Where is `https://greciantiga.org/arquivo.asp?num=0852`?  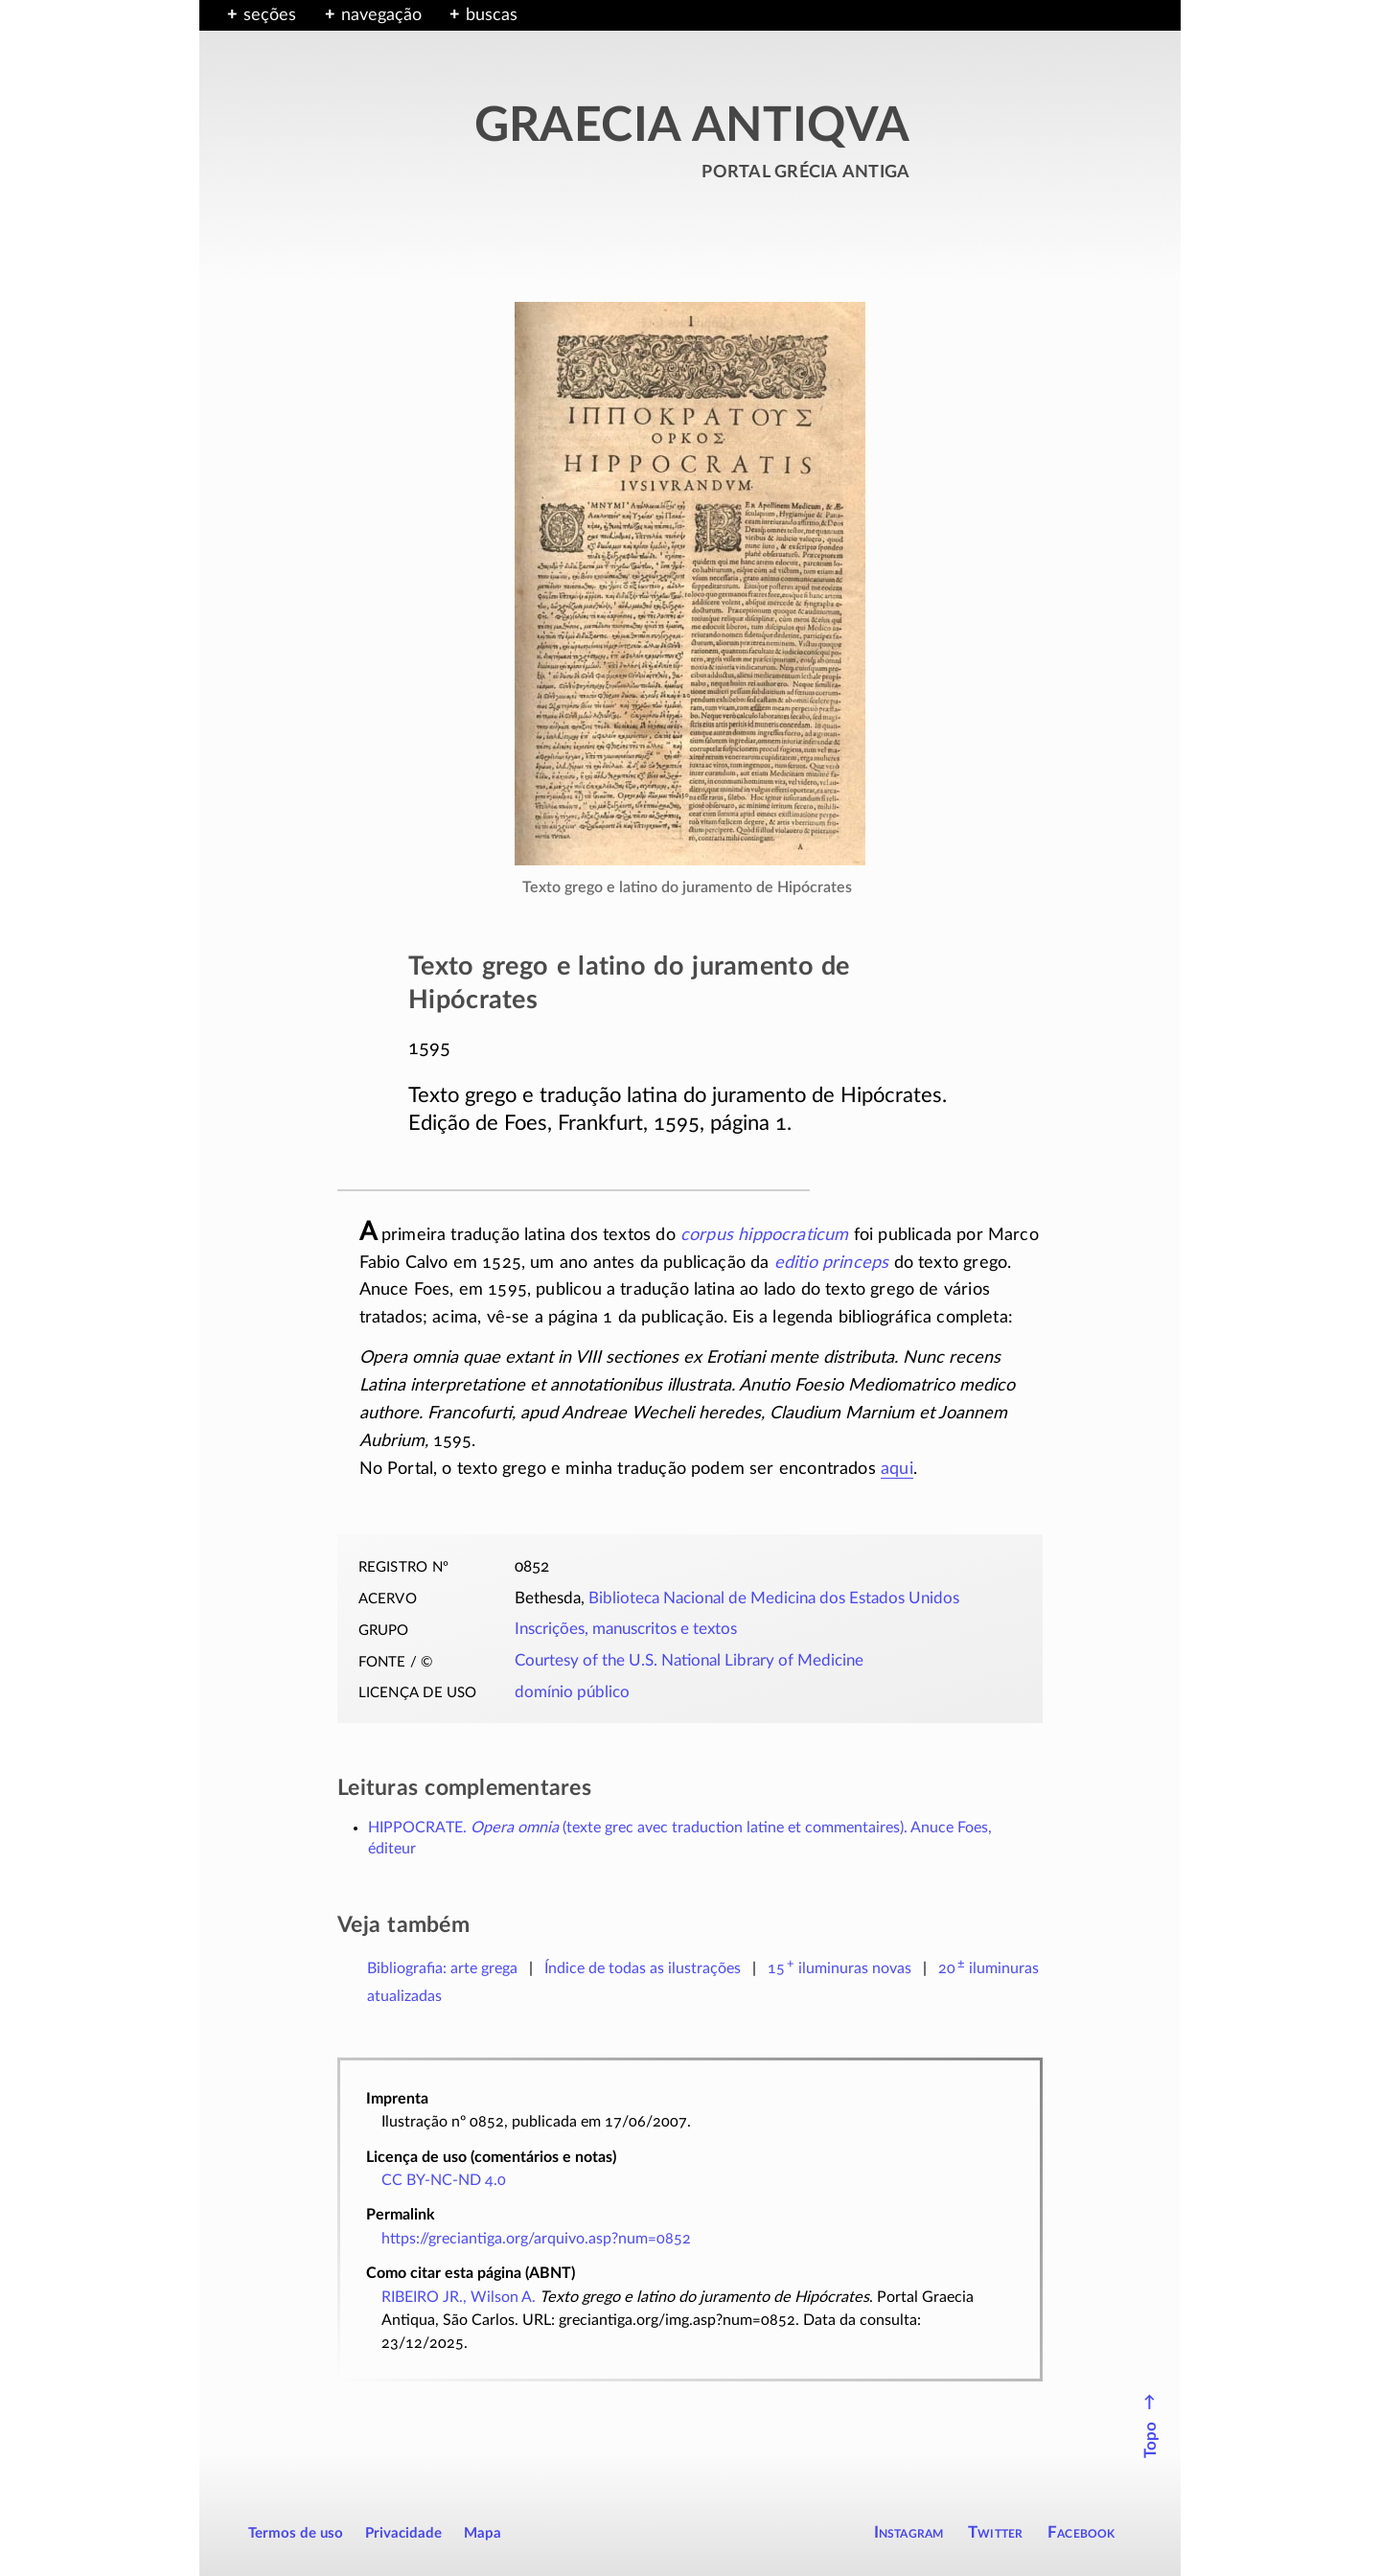 https://greciantiga.org/arquivo.asp?num=0852 is located at coordinates (536, 2238).